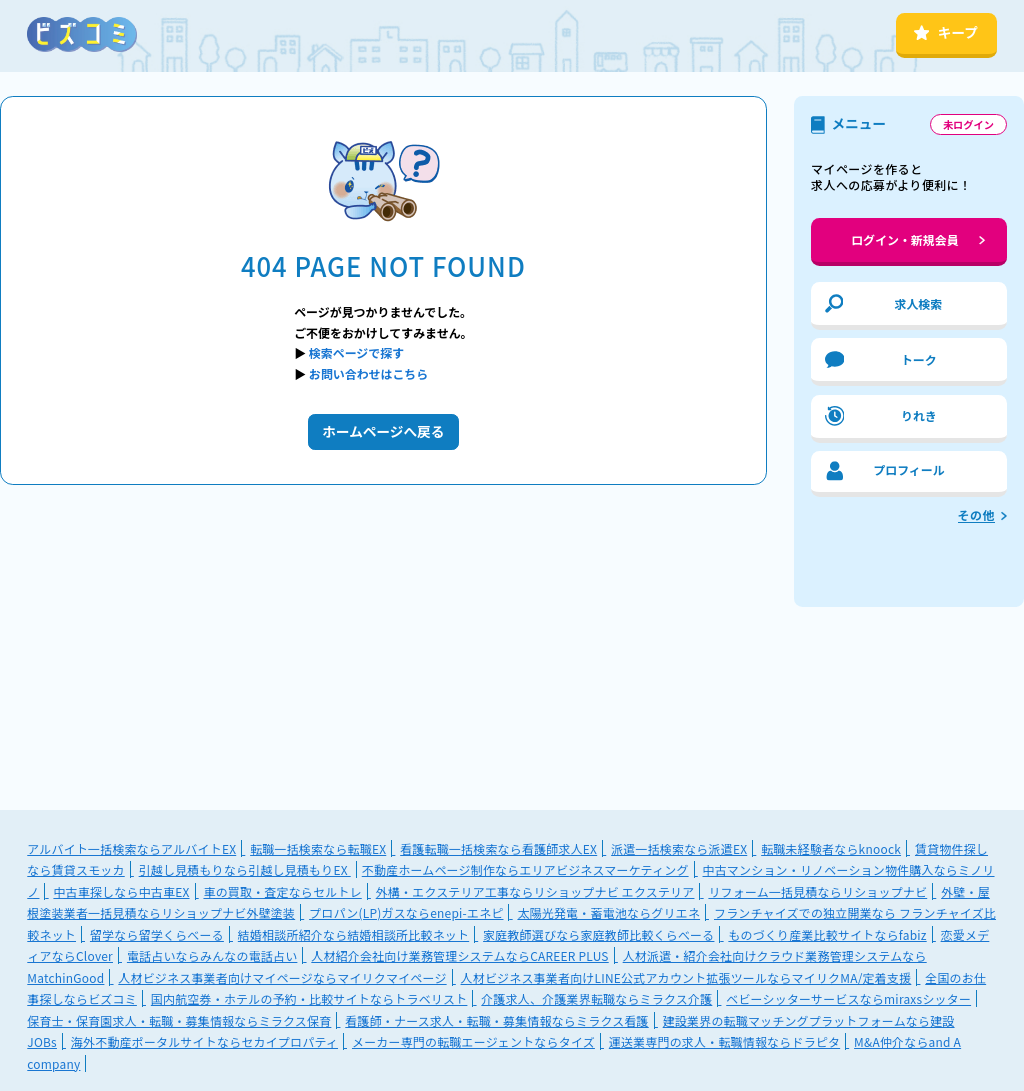 This screenshot has height=1091, width=1024. Describe the element at coordinates (157, 934) in the screenshot. I see `留学なら留学くらべーる` at that location.